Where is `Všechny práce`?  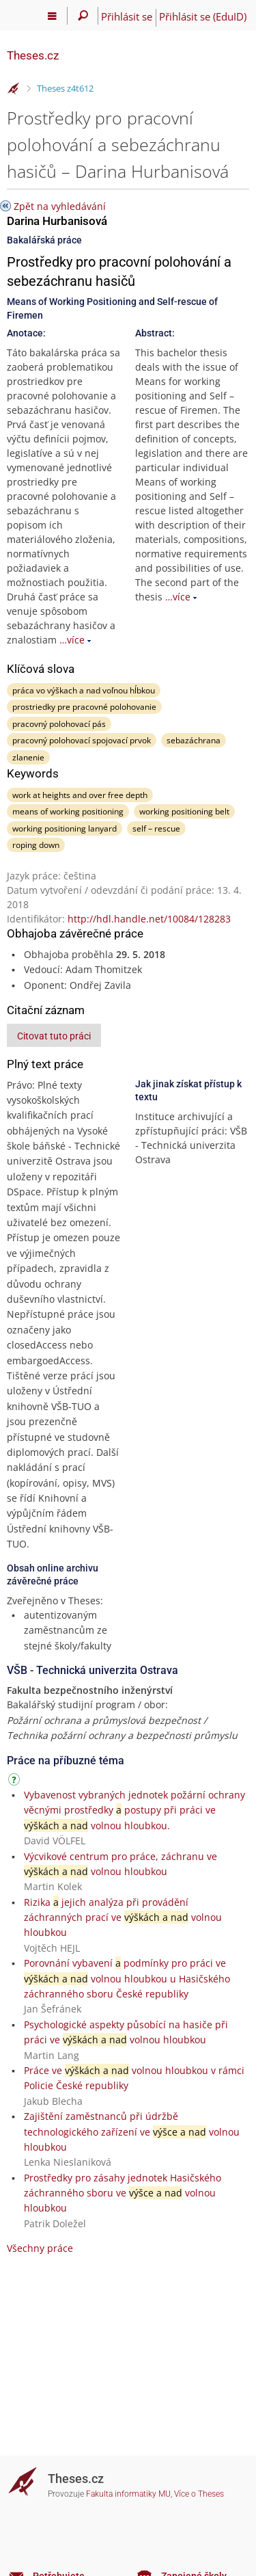 Všechny práce is located at coordinates (40, 2248).